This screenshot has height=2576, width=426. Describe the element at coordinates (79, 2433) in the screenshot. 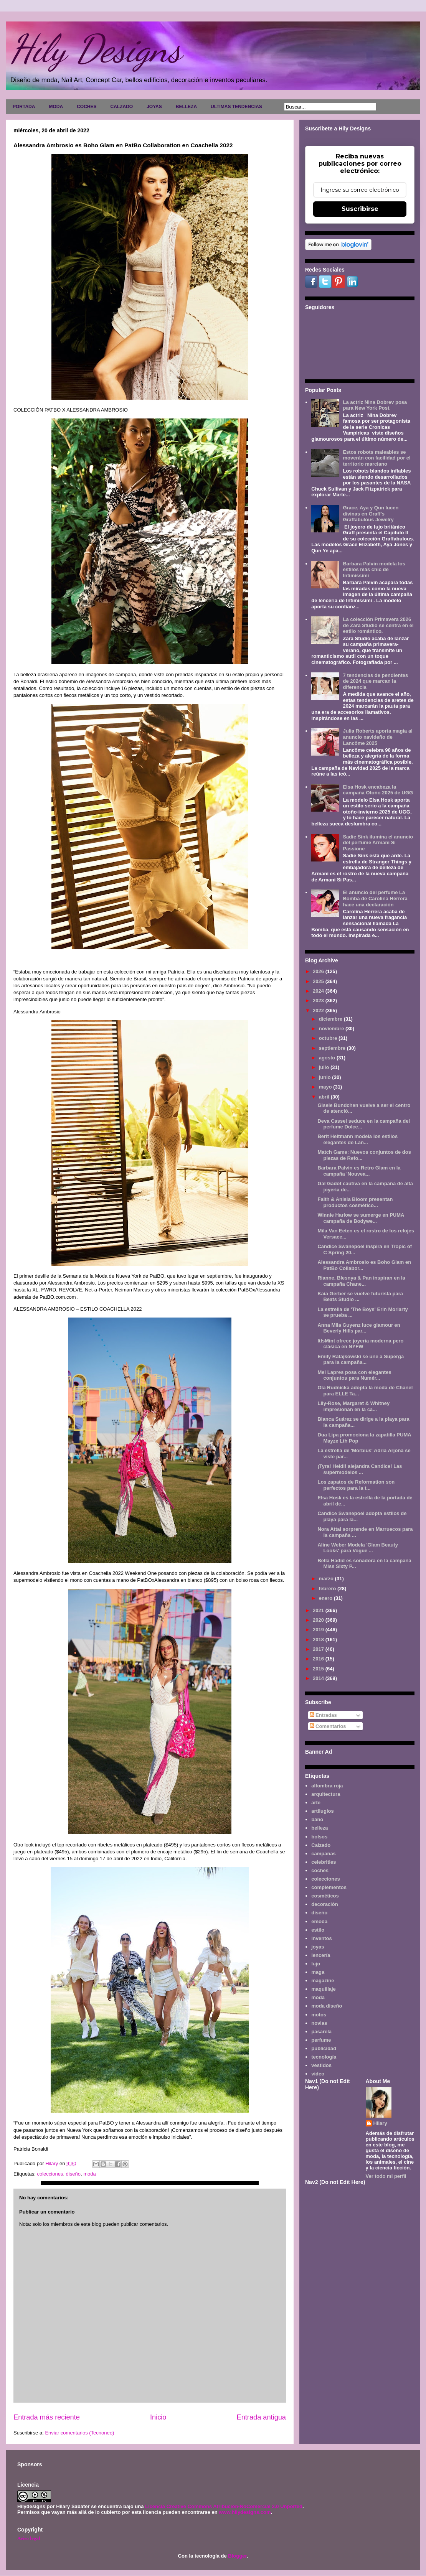

I see `Enviar comentarios (Tecnoneo)` at that location.